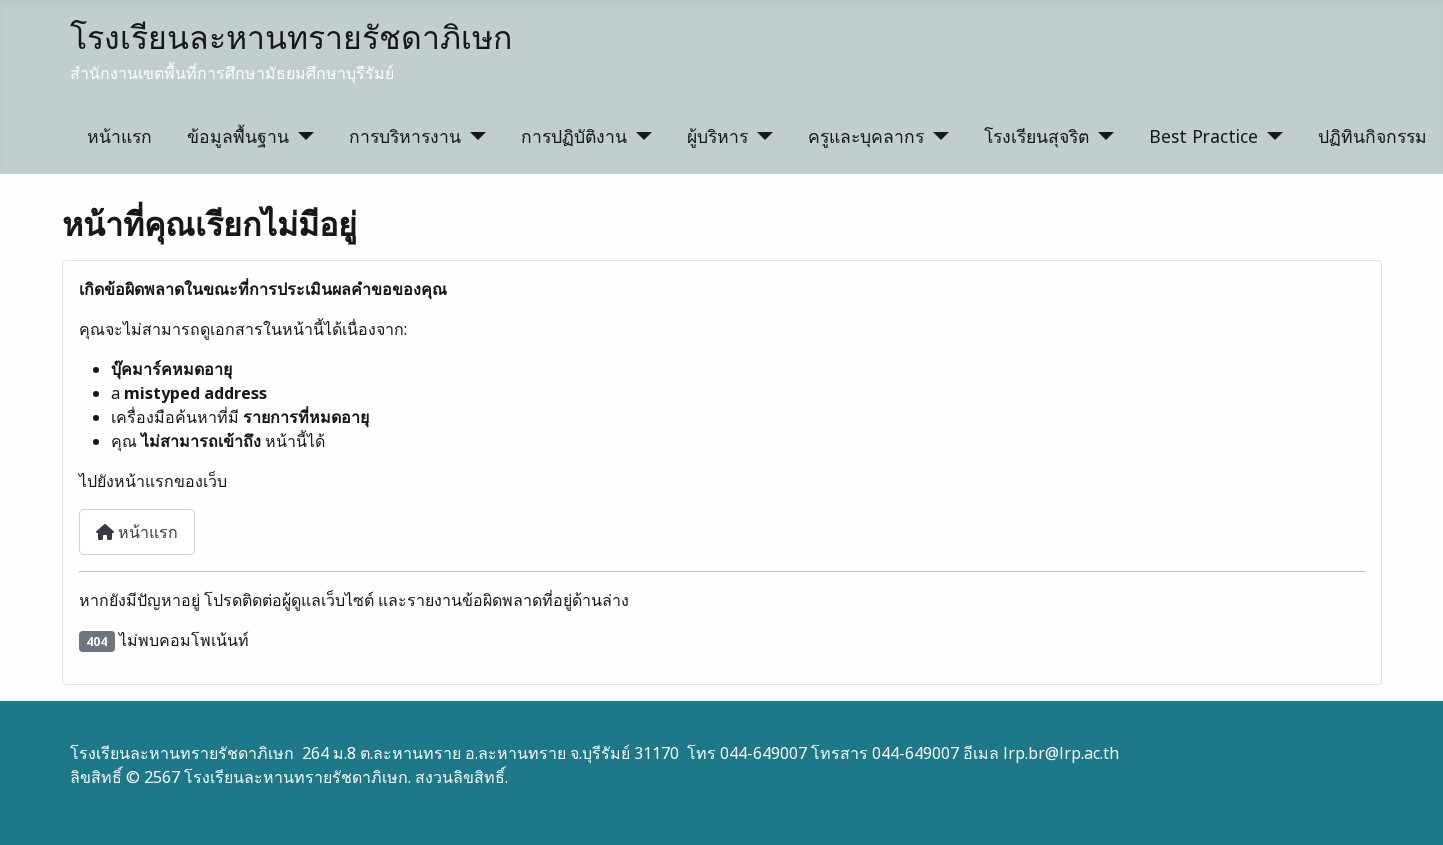  Describe the element at coordinates (1036, 136) in the screenshot. I see `โรงเรียนสุจริต` at that location.